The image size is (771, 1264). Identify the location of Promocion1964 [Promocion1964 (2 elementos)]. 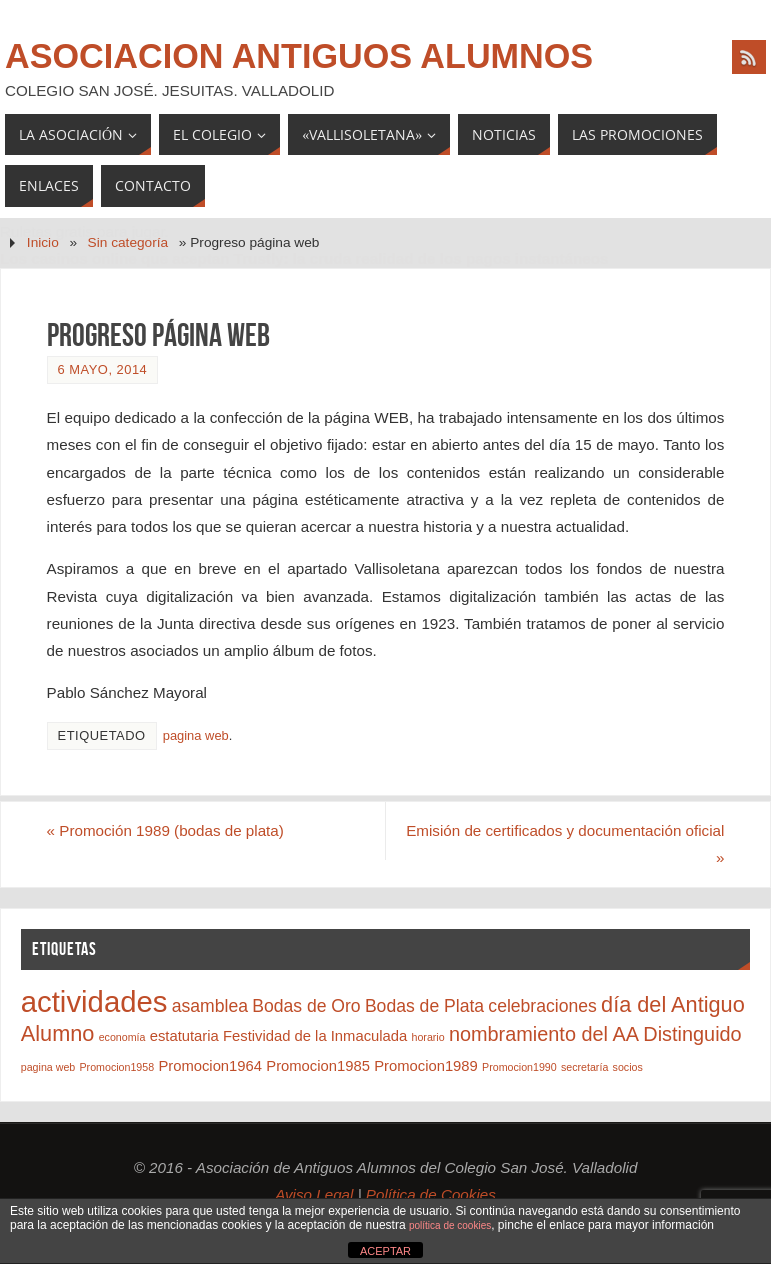
(210, 1066).